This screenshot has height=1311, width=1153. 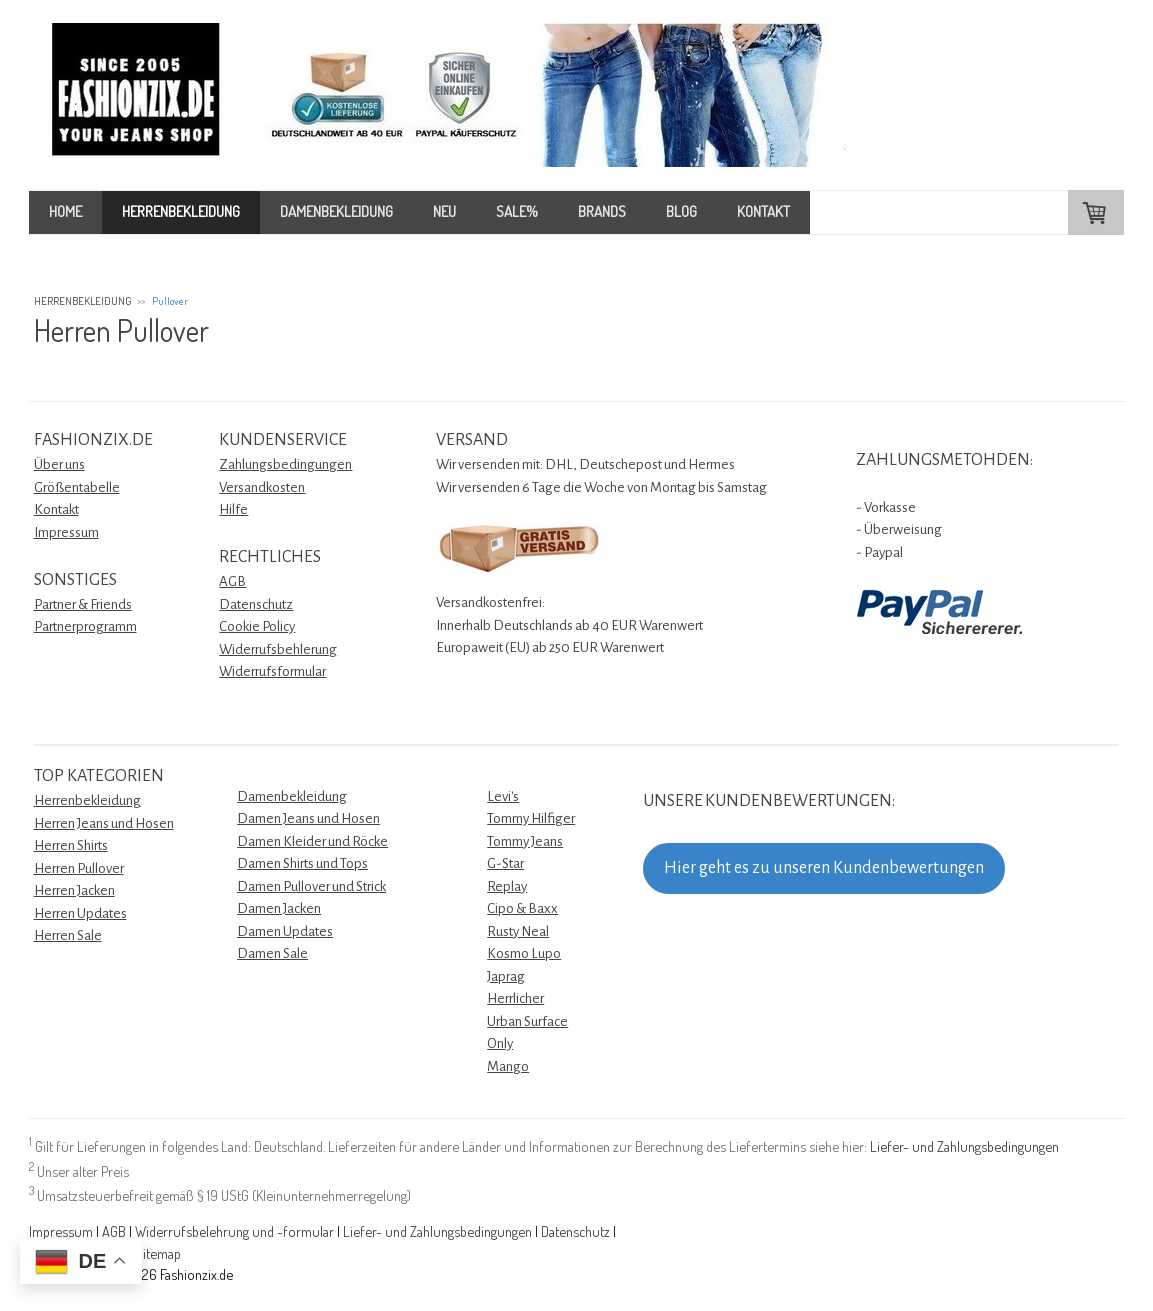 What do you see at coordinates (505, 863) in the screenshot?
I see `G-Star` at bounding box center [505, 863].